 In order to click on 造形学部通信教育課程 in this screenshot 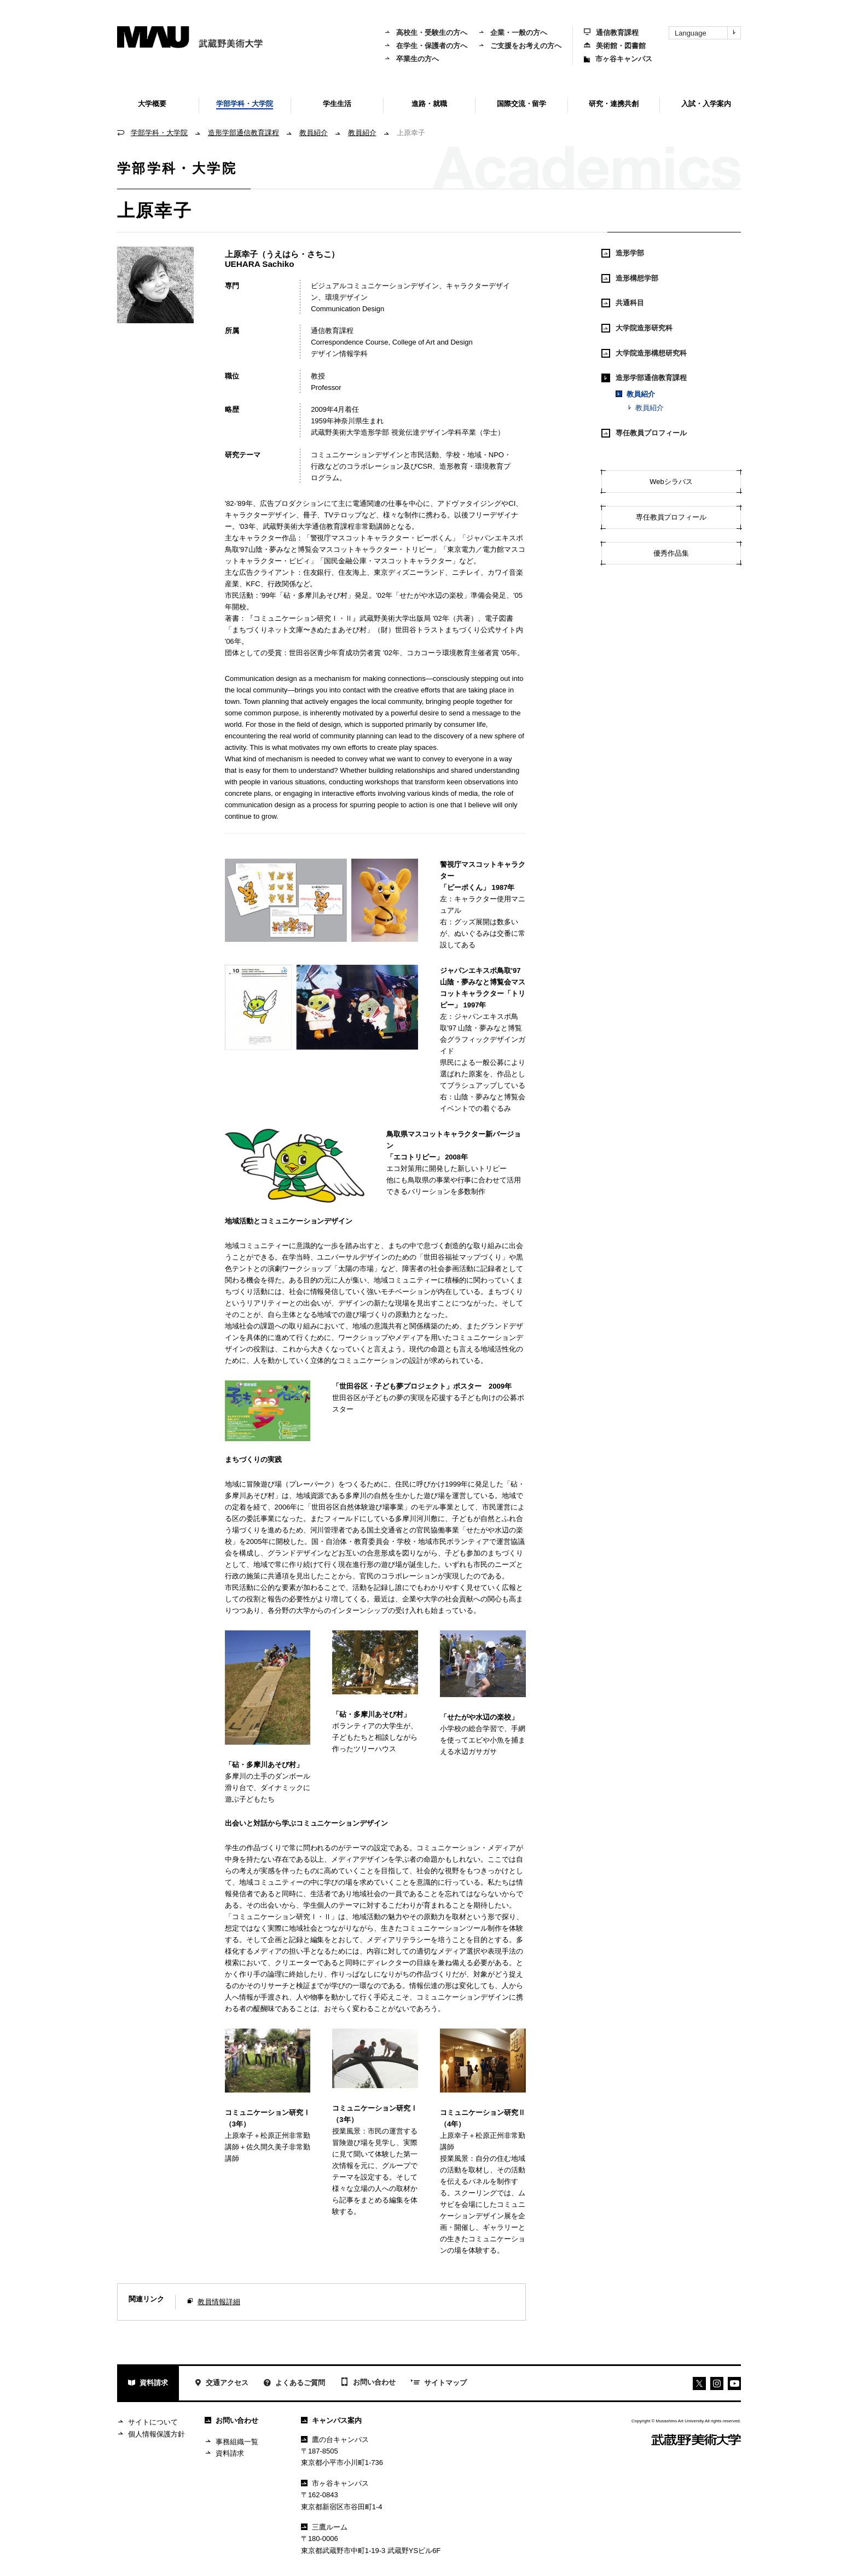, I will do `click(243, 133)`.